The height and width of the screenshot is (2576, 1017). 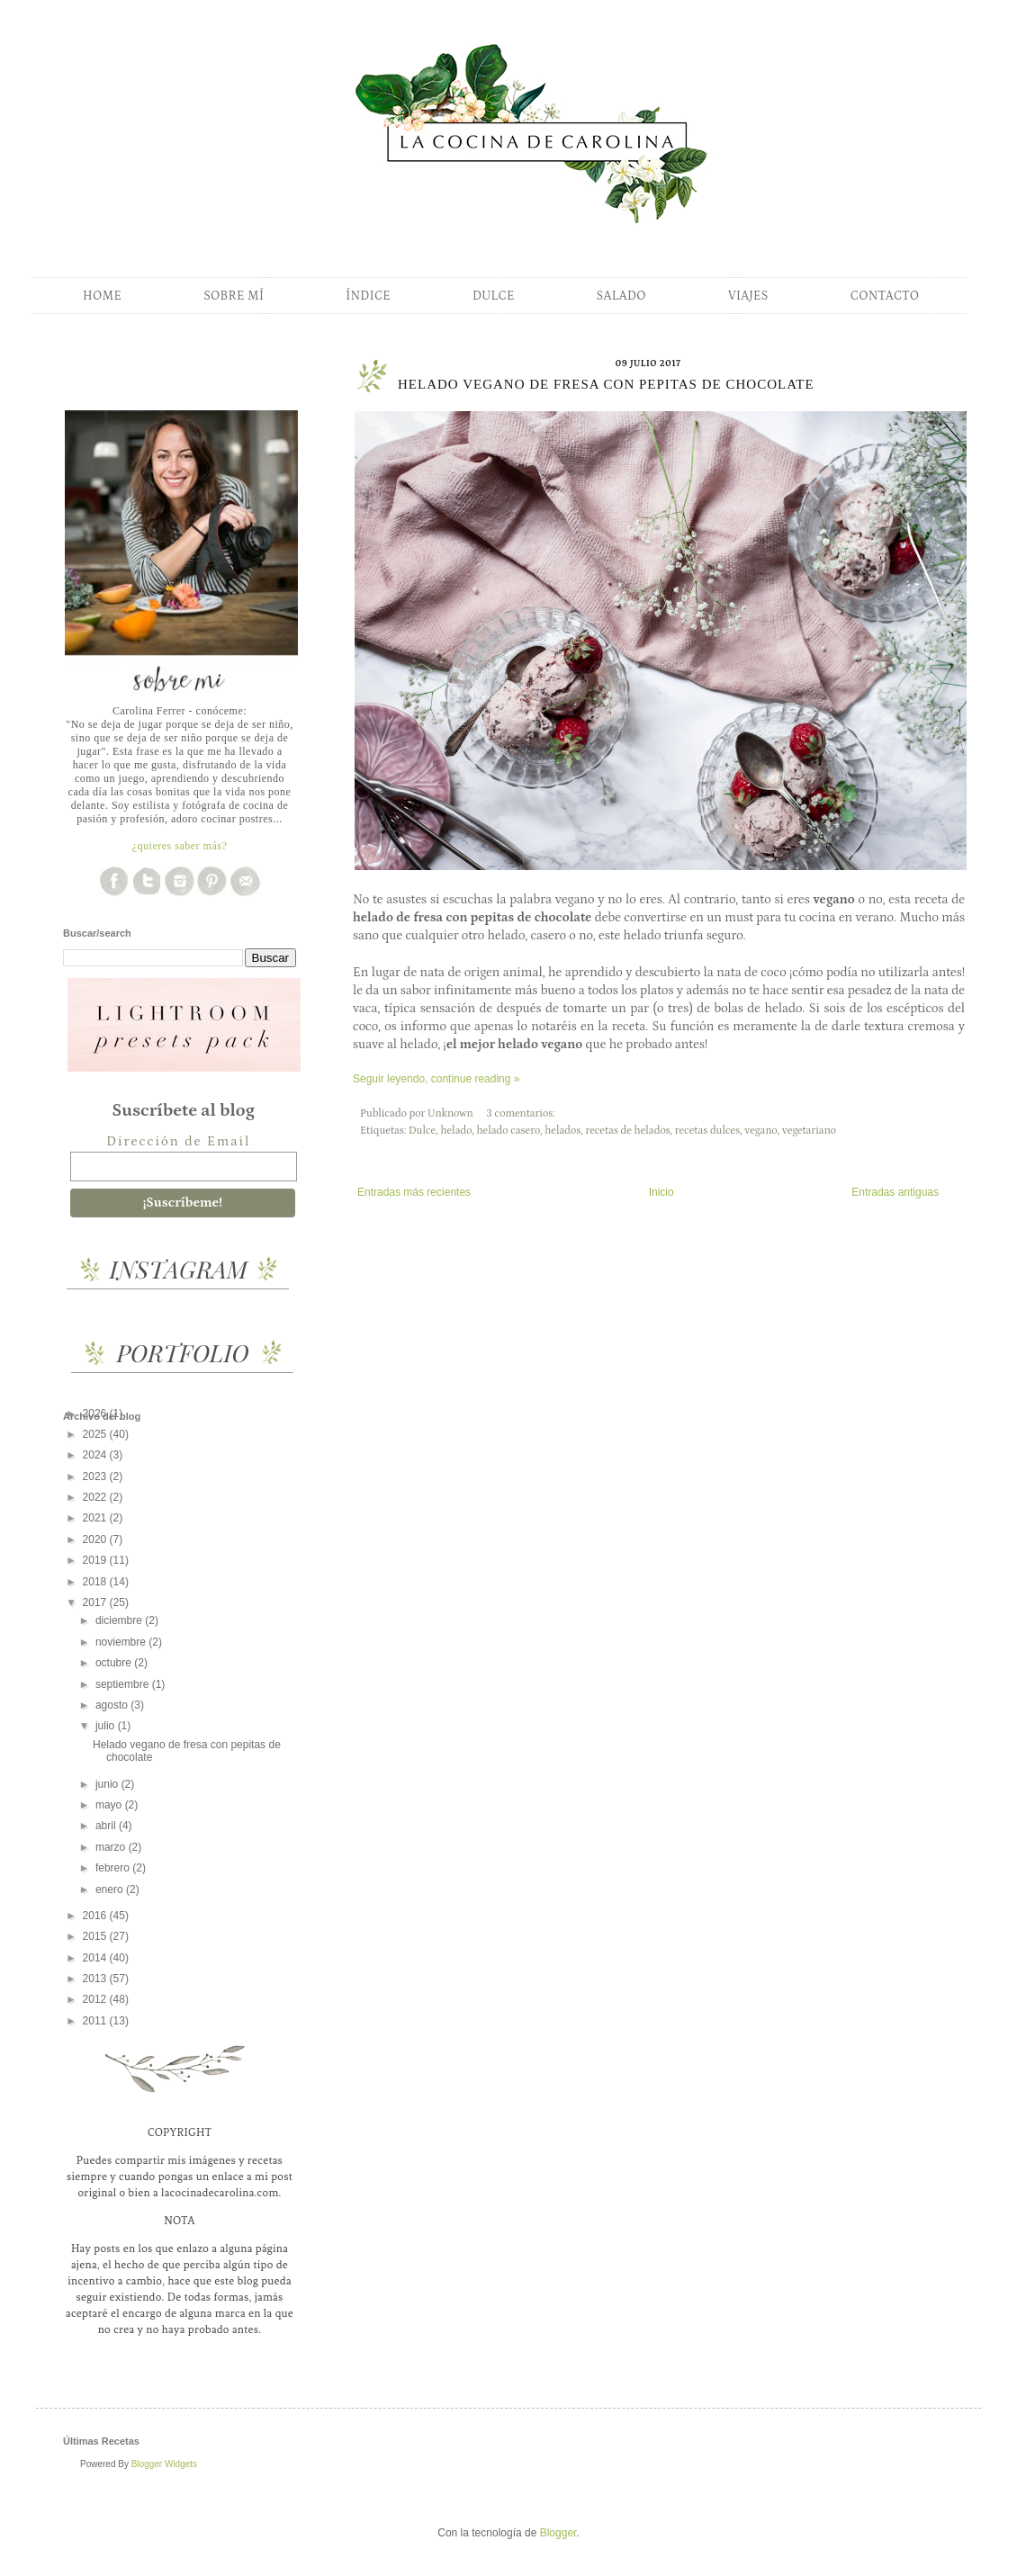 What do you see at coordinates (96, 1518) in the screenshot?
I see `2021` at bounding box center [96, 1518].